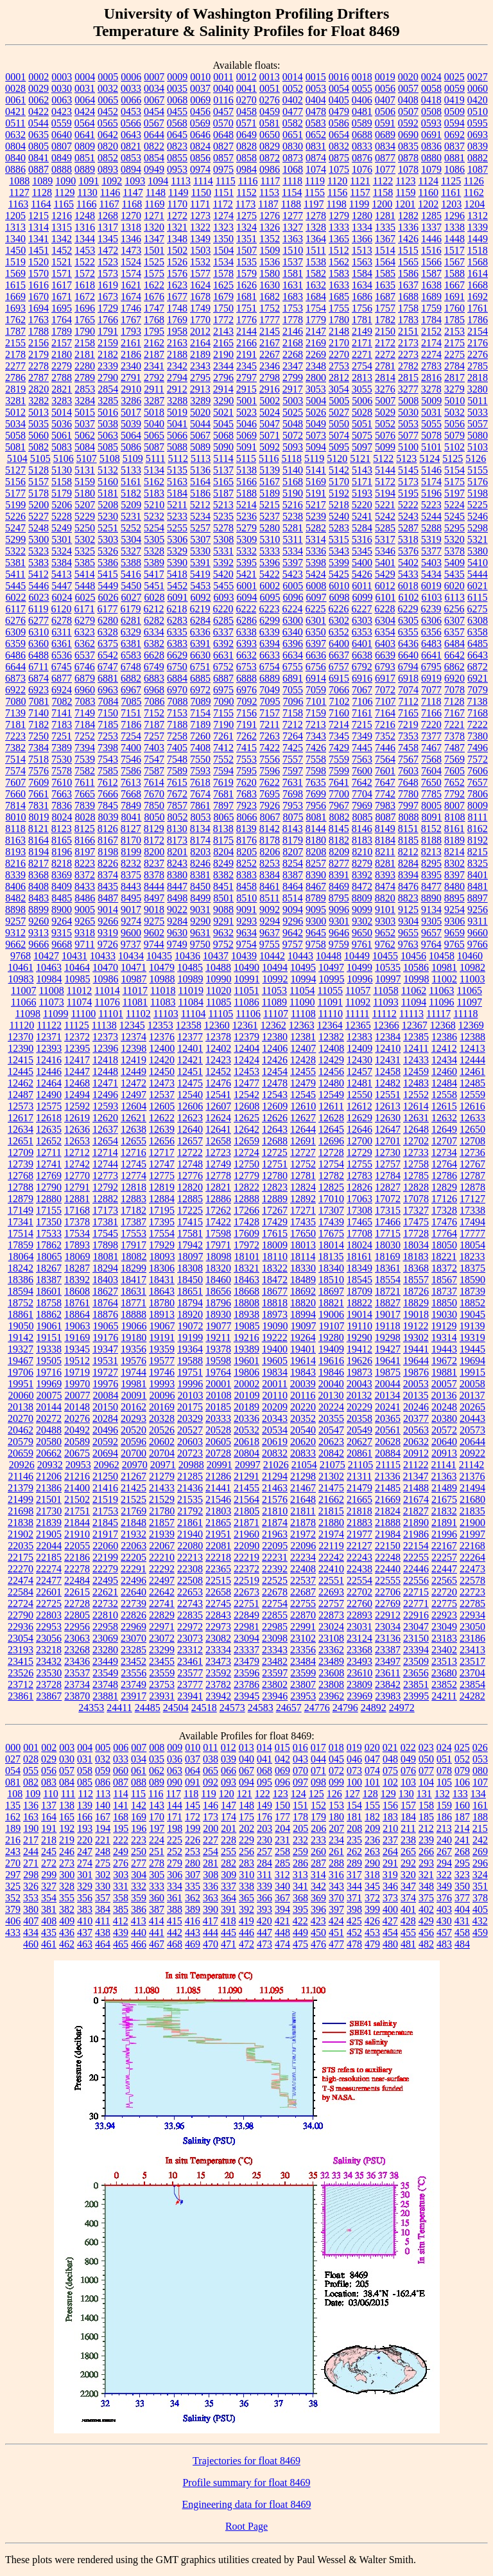  What do you see at coordinates (359, 204) in the screenshot?
I see `1199` at bounding box center [359, 204].